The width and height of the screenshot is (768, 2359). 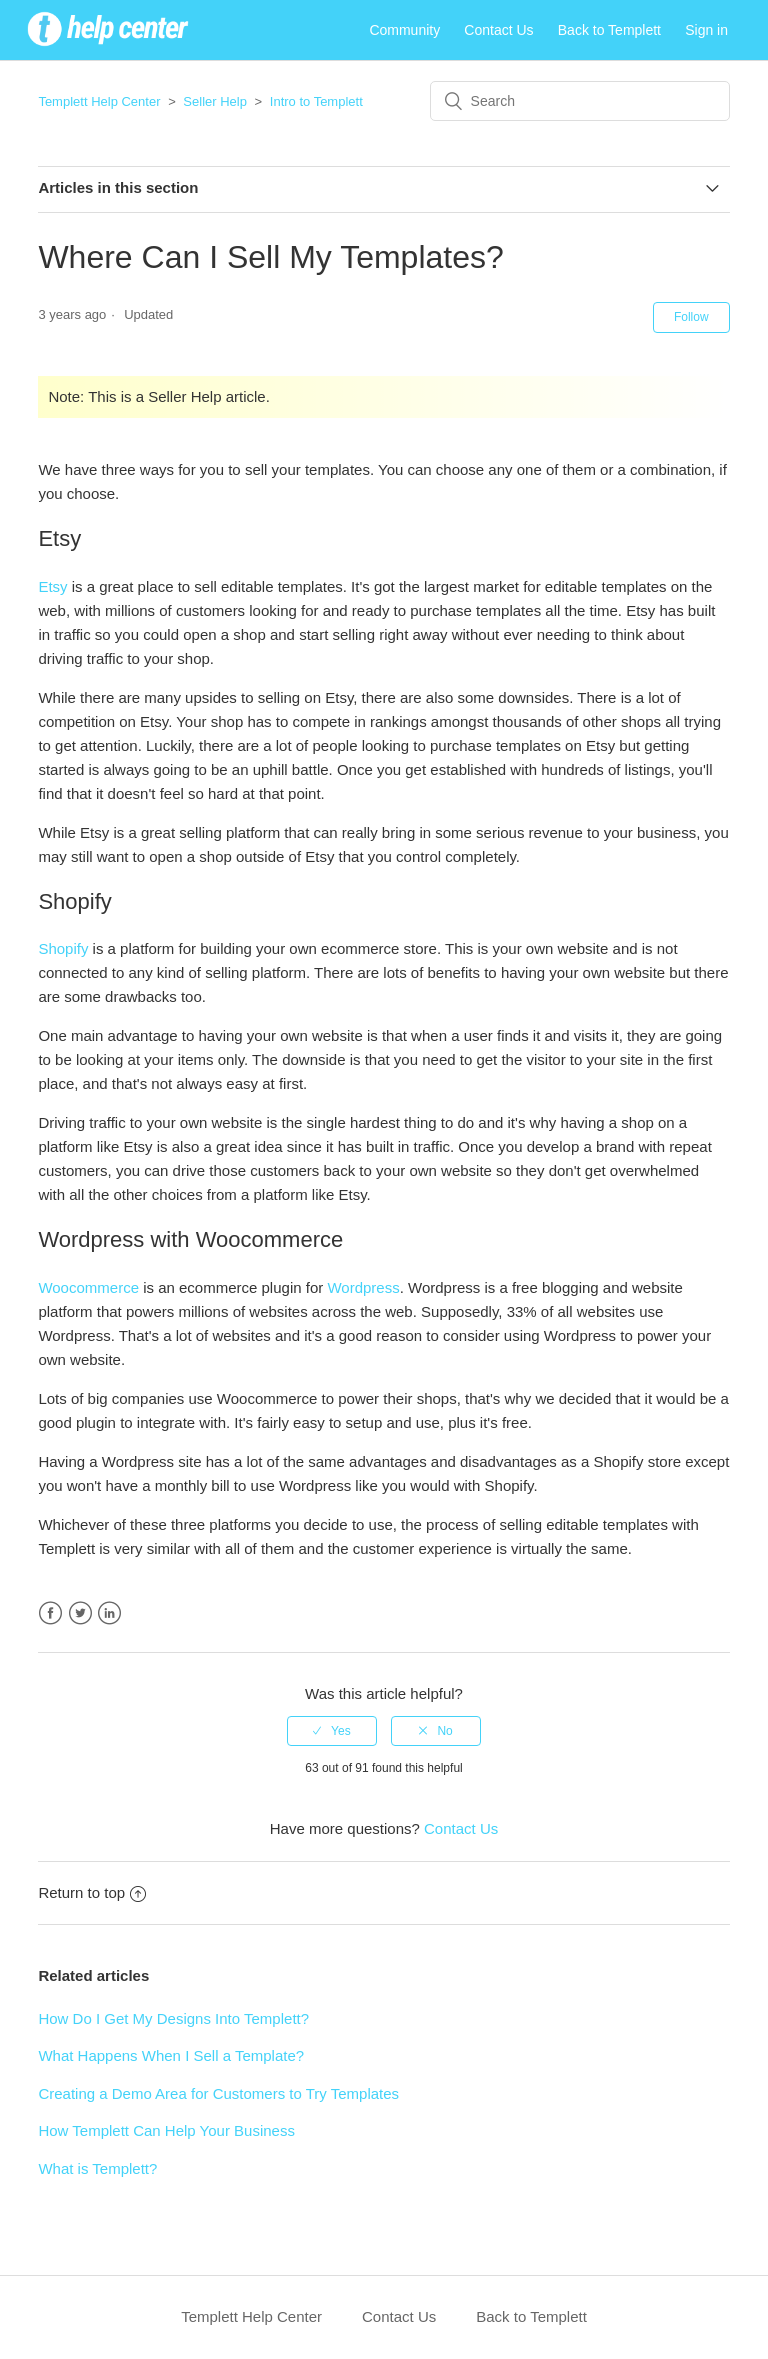 What do you see at coordinates (80, 1613) in the screenshot?
I see `Twitter` at bounding box center [80, 1613].